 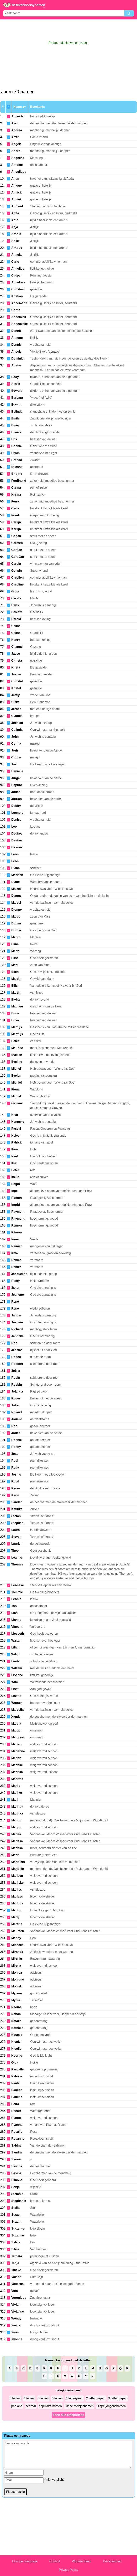 I want to click on Marieke, so click(x=17, y=1765).